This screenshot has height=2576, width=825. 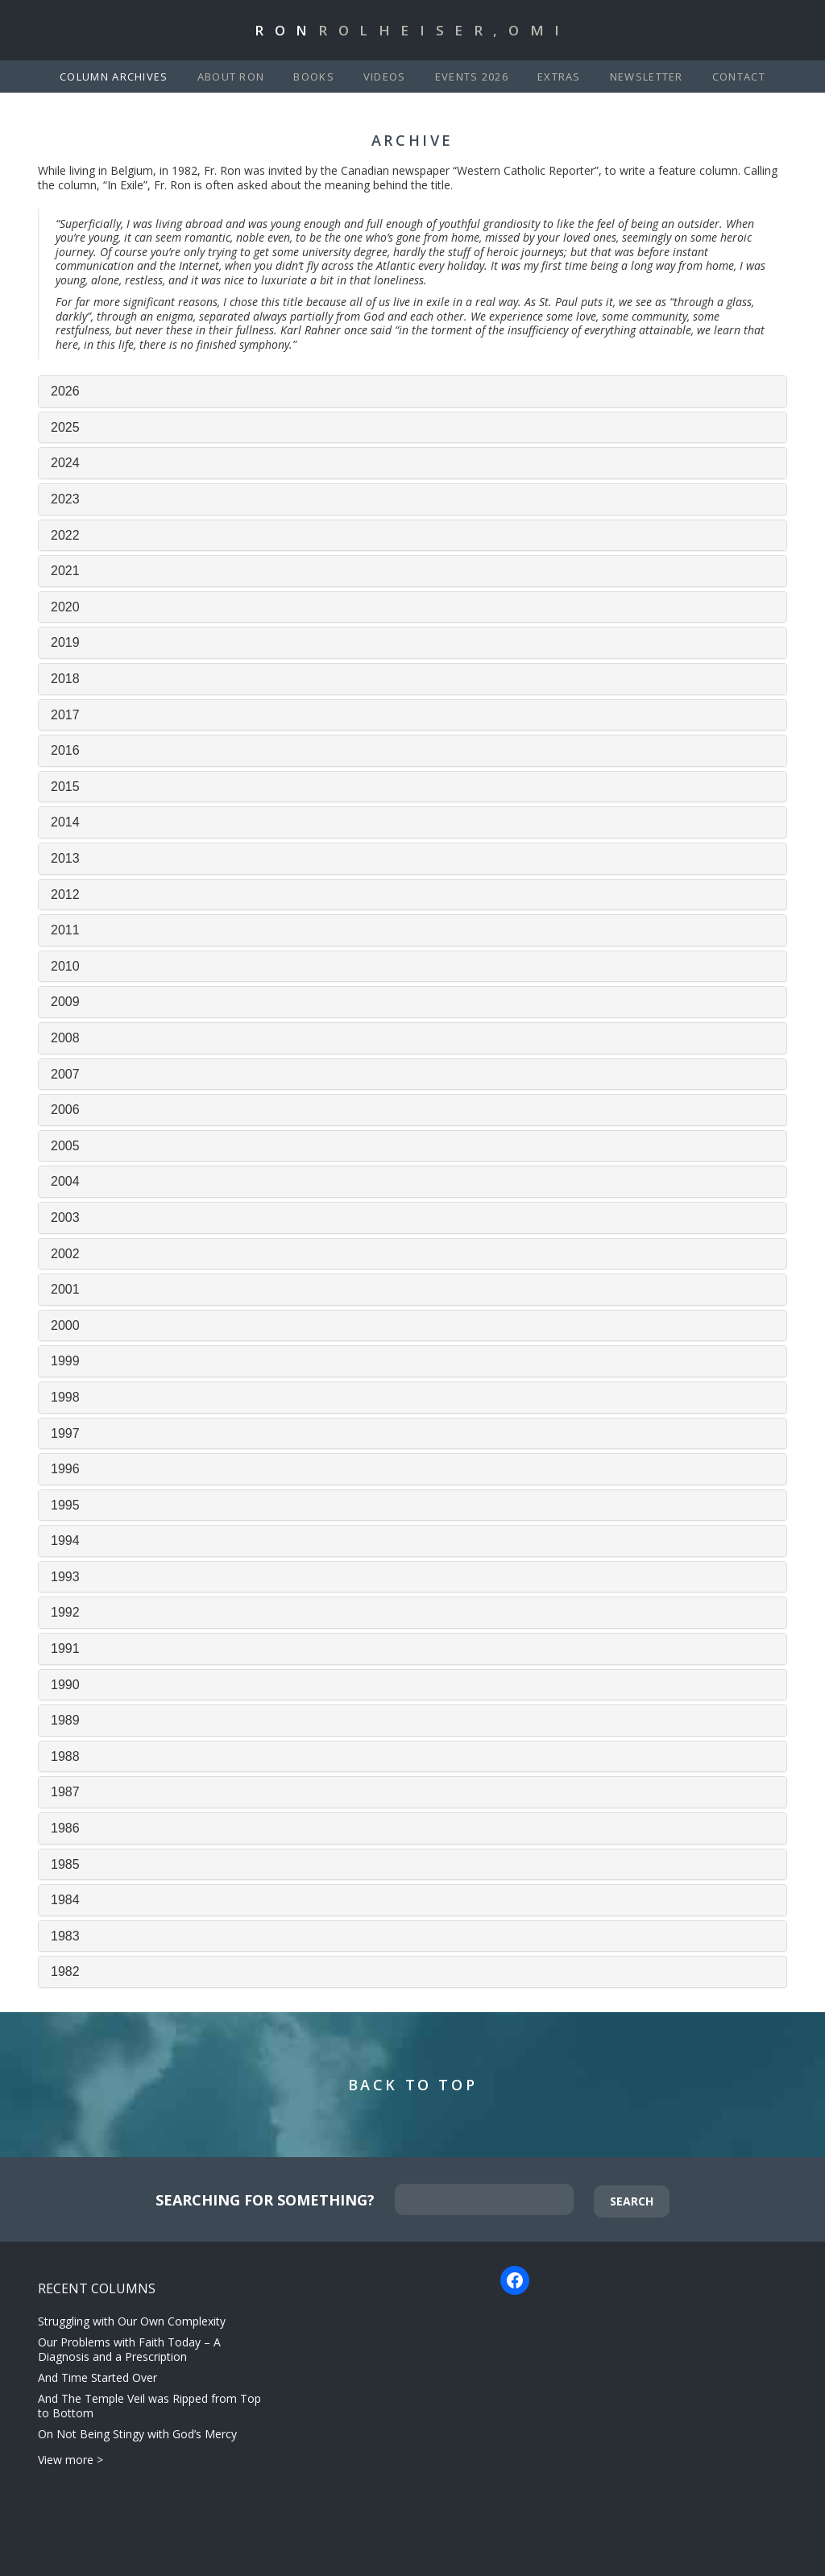 I want to click on 1996, so click(x=65, y=1469).